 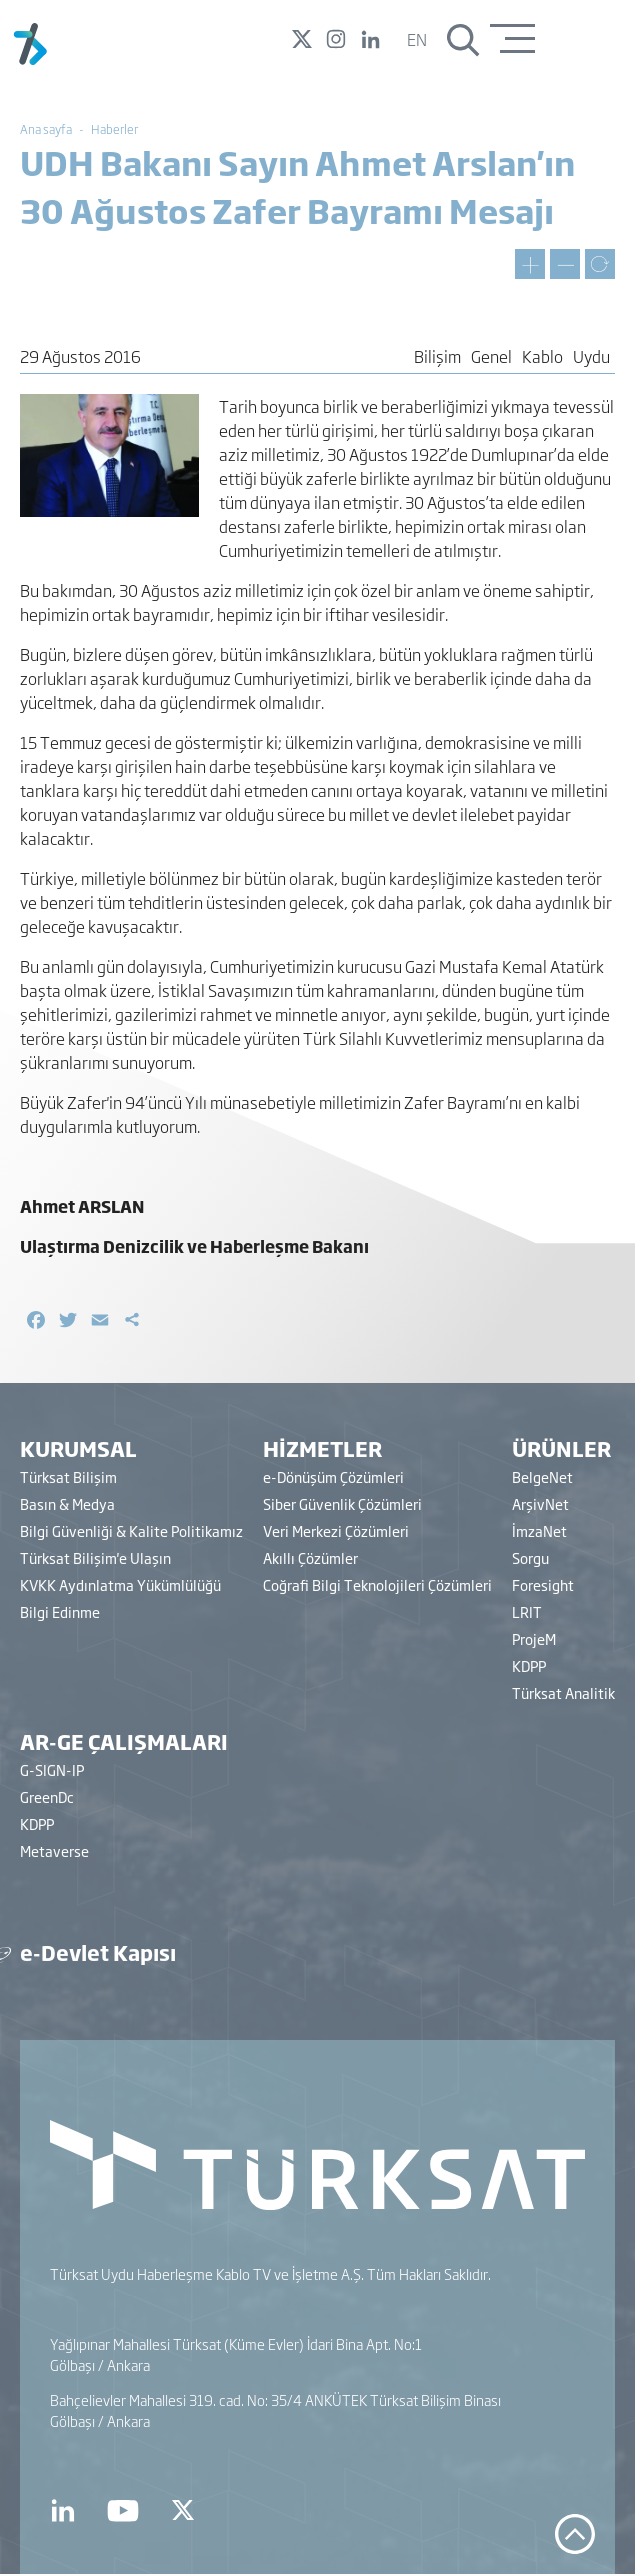 What do you see at coordinates (534, 1638) in the screenshot?
I see `ProjeM` at bounding box center [534, 1638].